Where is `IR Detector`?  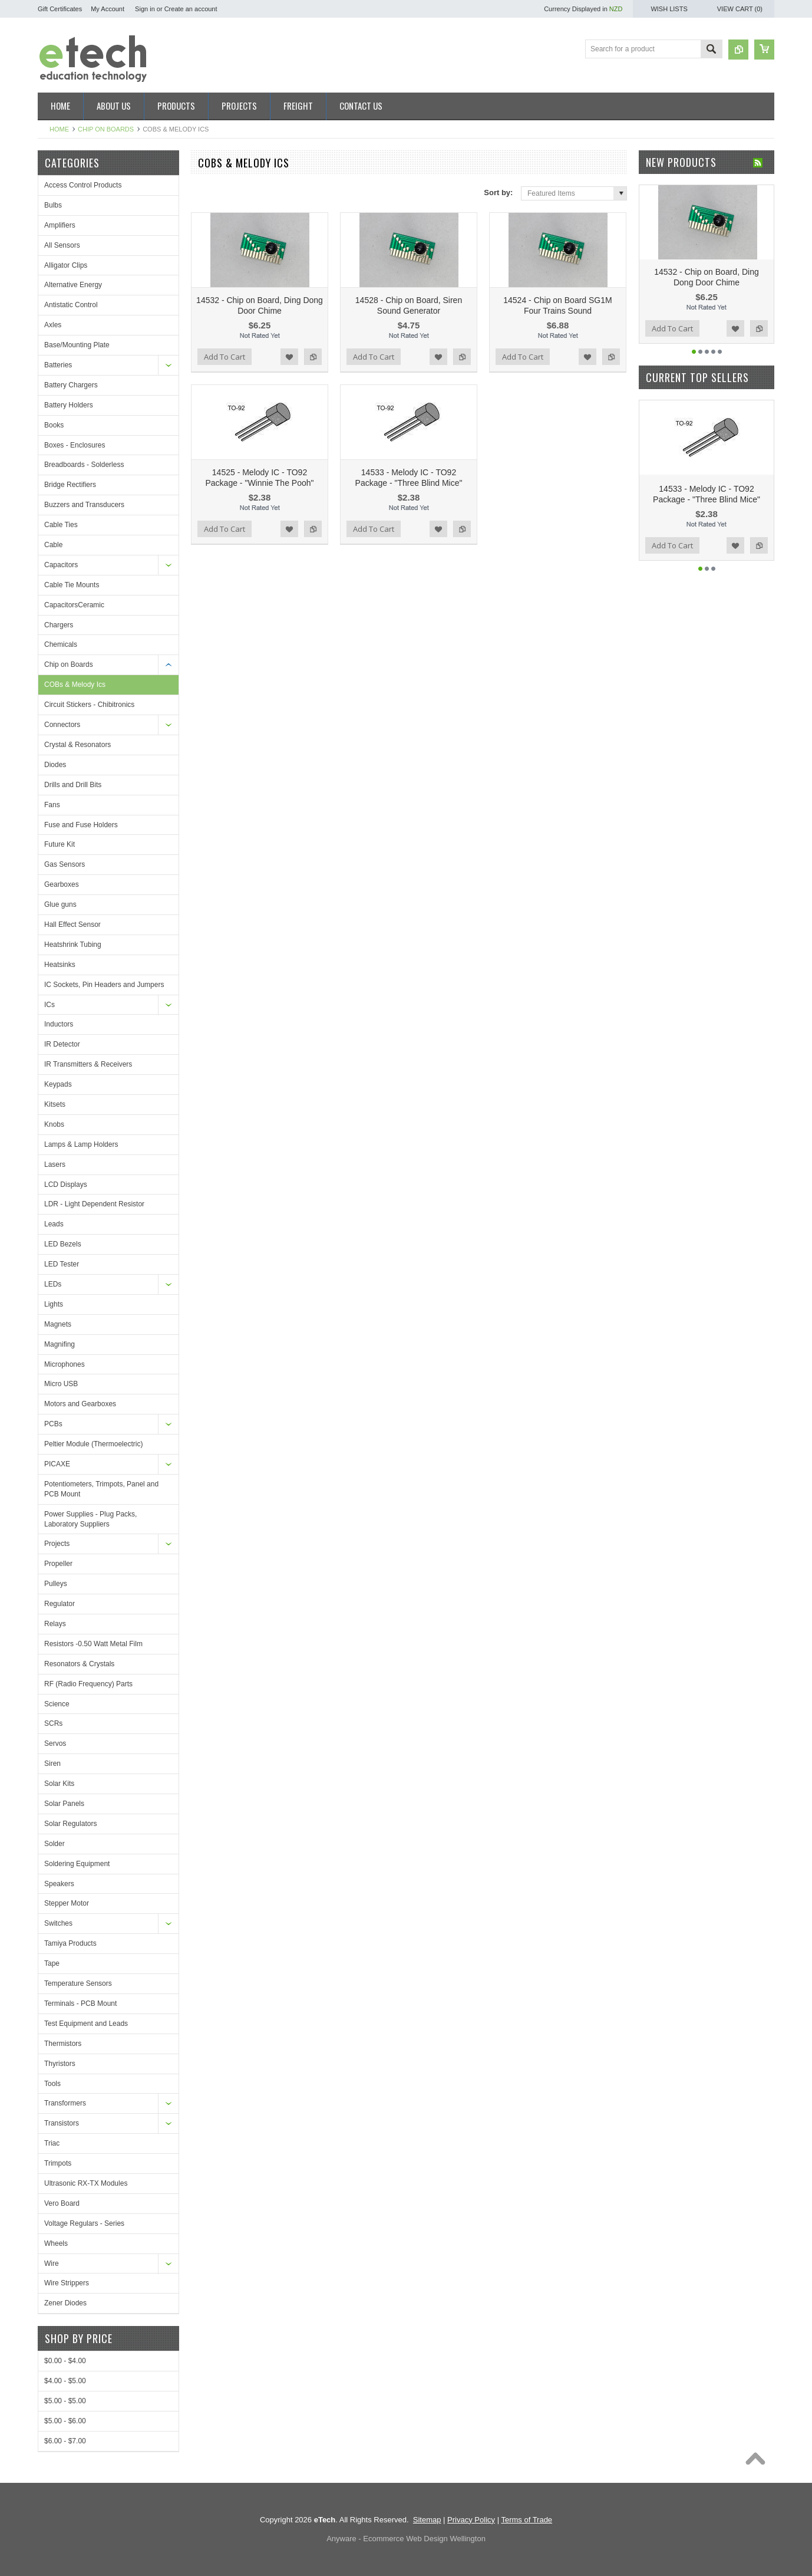
IR Detector is located at coordinates (62, 1044).